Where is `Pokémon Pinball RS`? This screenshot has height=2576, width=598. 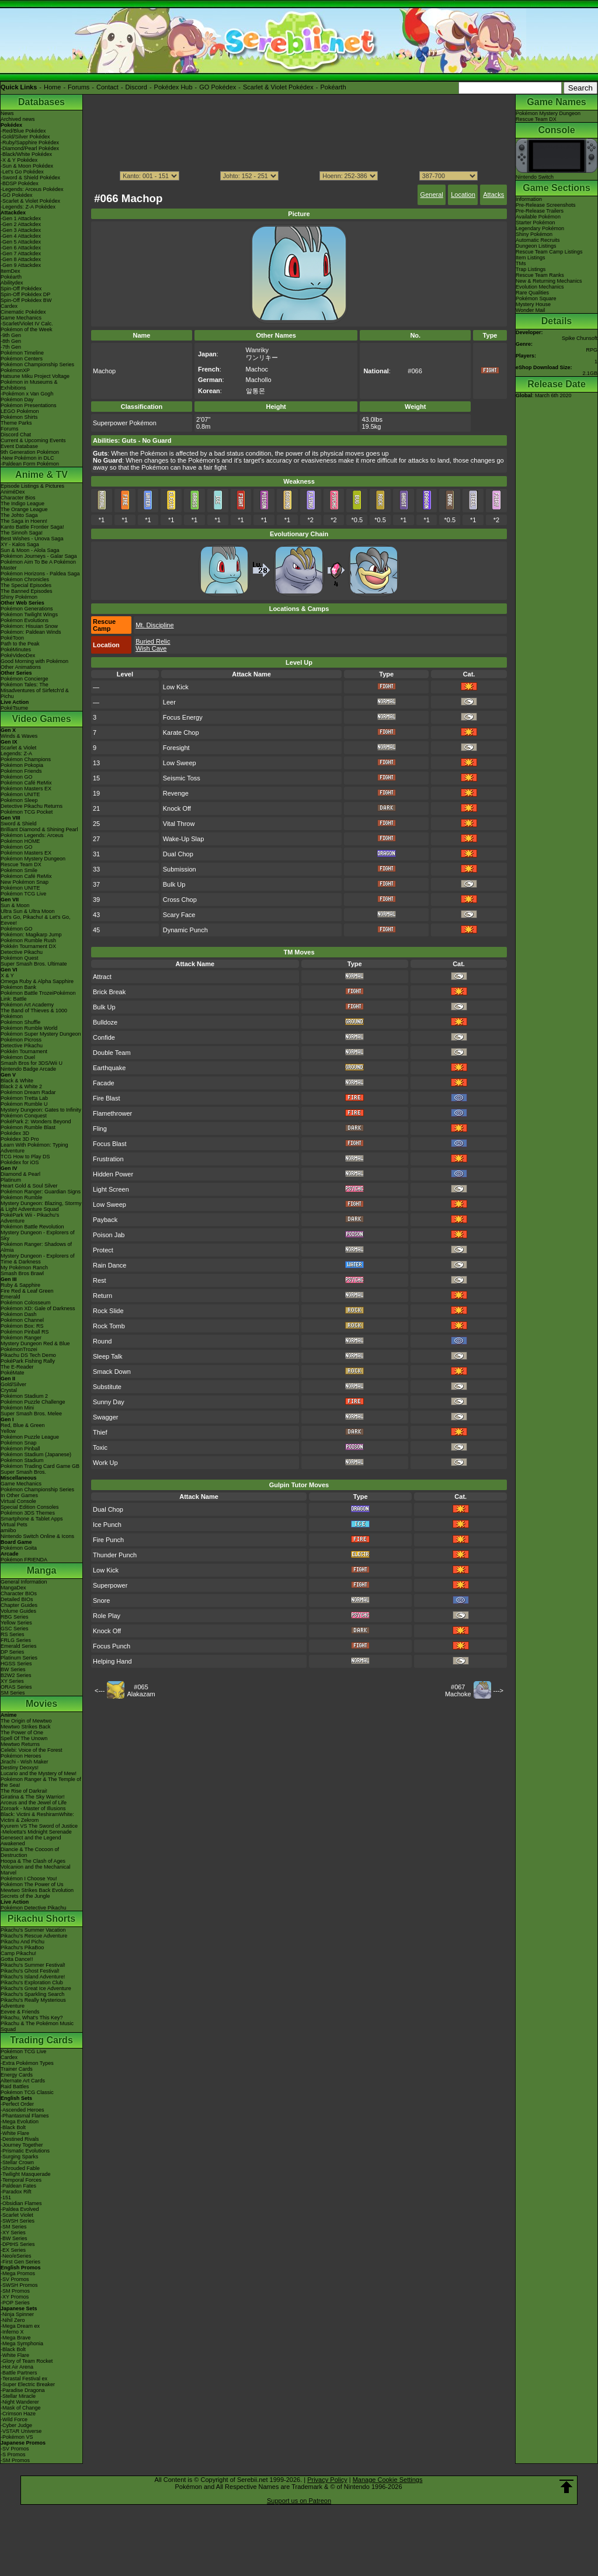
Pokémon Pinball RS is located at coordinates (25, 1332).